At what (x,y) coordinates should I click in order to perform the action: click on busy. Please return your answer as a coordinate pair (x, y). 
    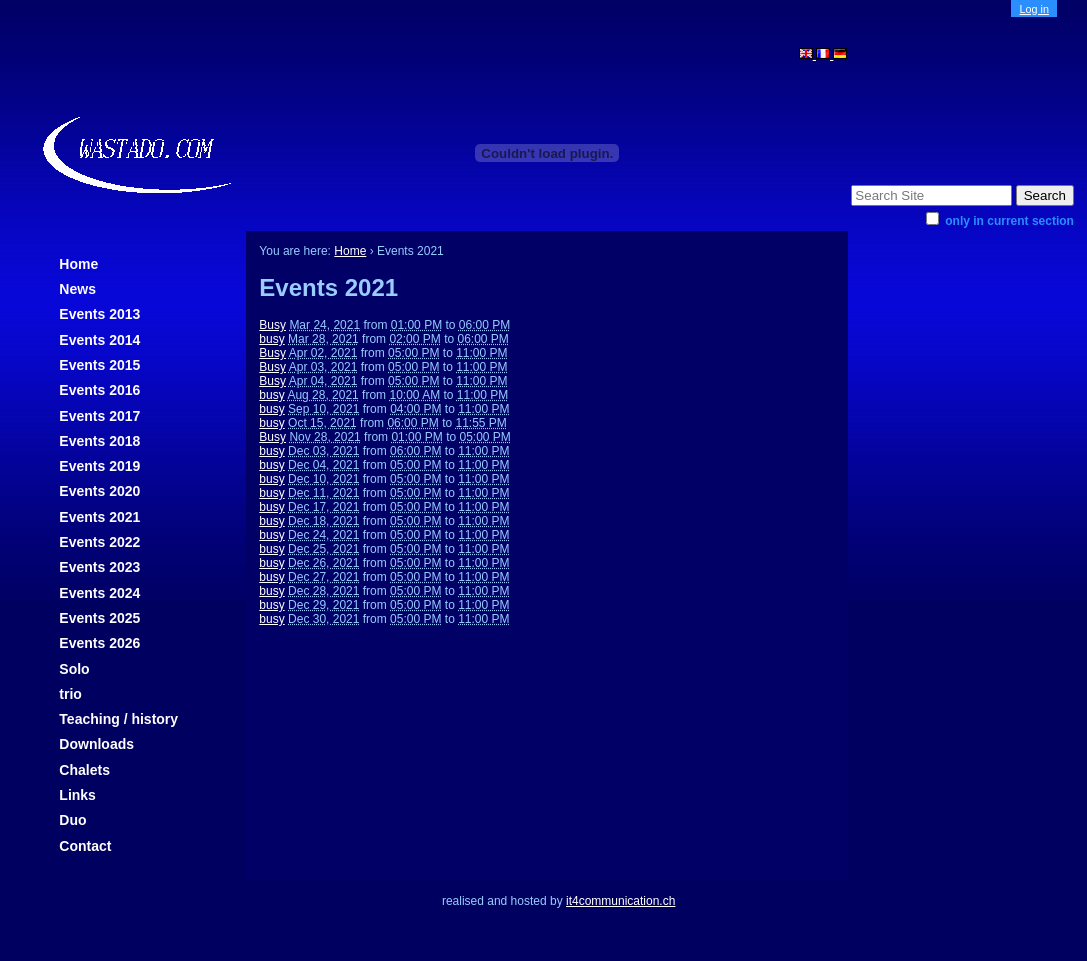
    Looking at the image, I should click on (271, 339).